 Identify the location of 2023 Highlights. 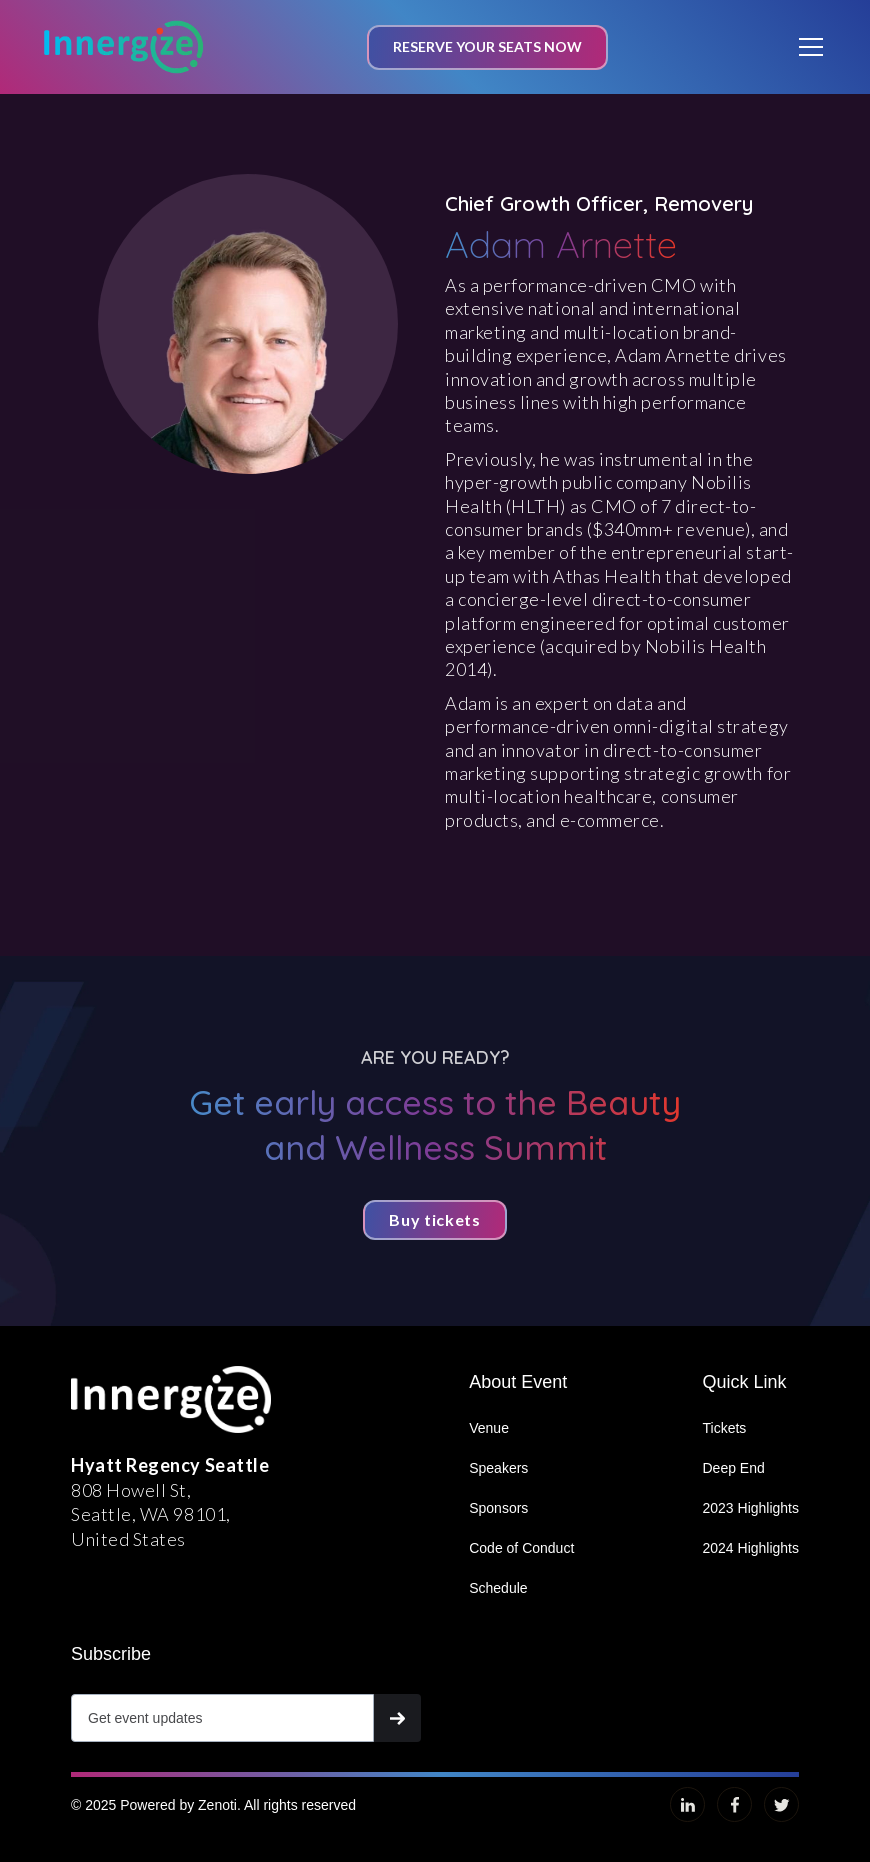
(750, 1508).